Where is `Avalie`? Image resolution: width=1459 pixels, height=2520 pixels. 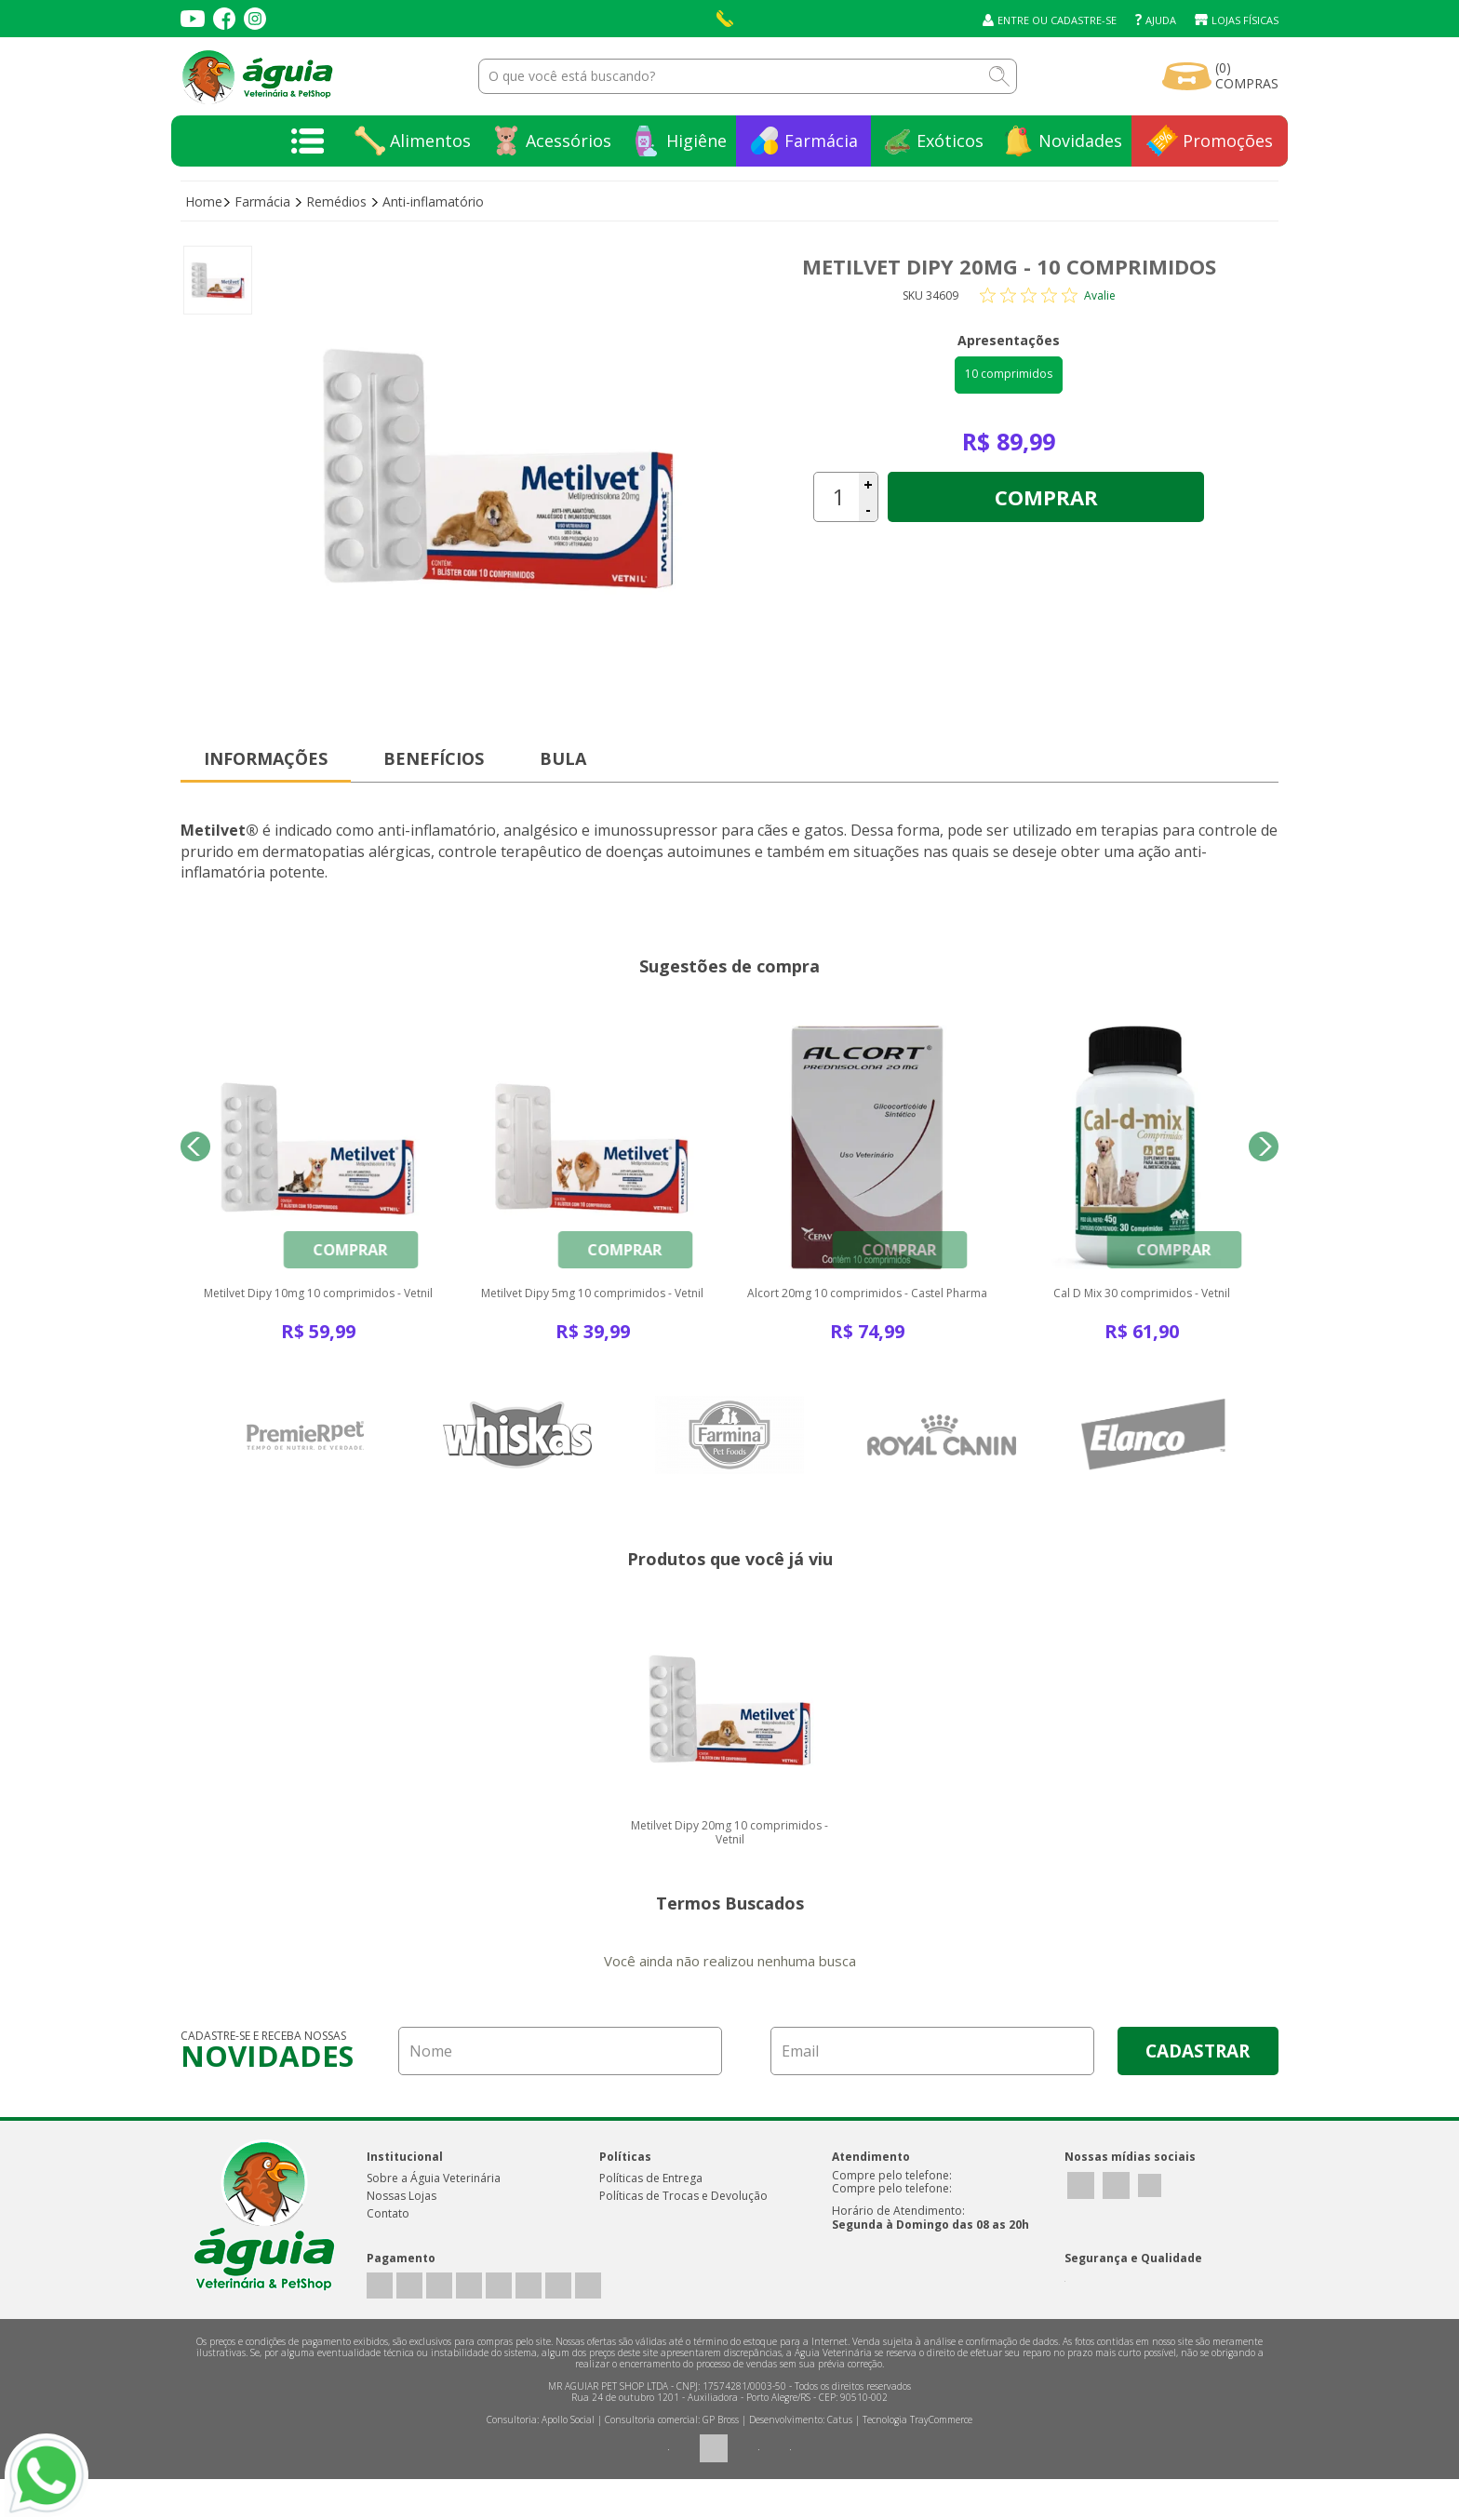
Avalie is located at coordinates (1100, 295).